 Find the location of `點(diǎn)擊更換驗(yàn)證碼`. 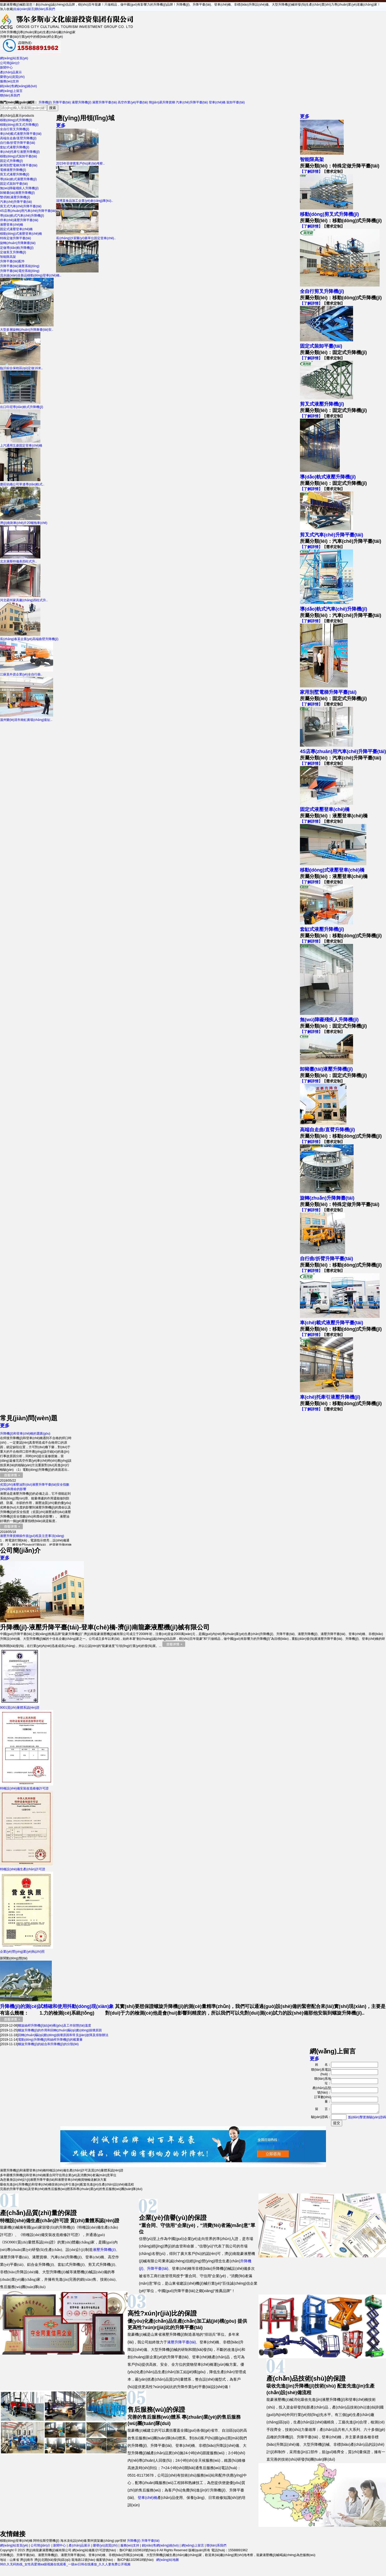

點(diǎn)擊更換驗(yàn)證碼 is located at coordinates (367, 2119).